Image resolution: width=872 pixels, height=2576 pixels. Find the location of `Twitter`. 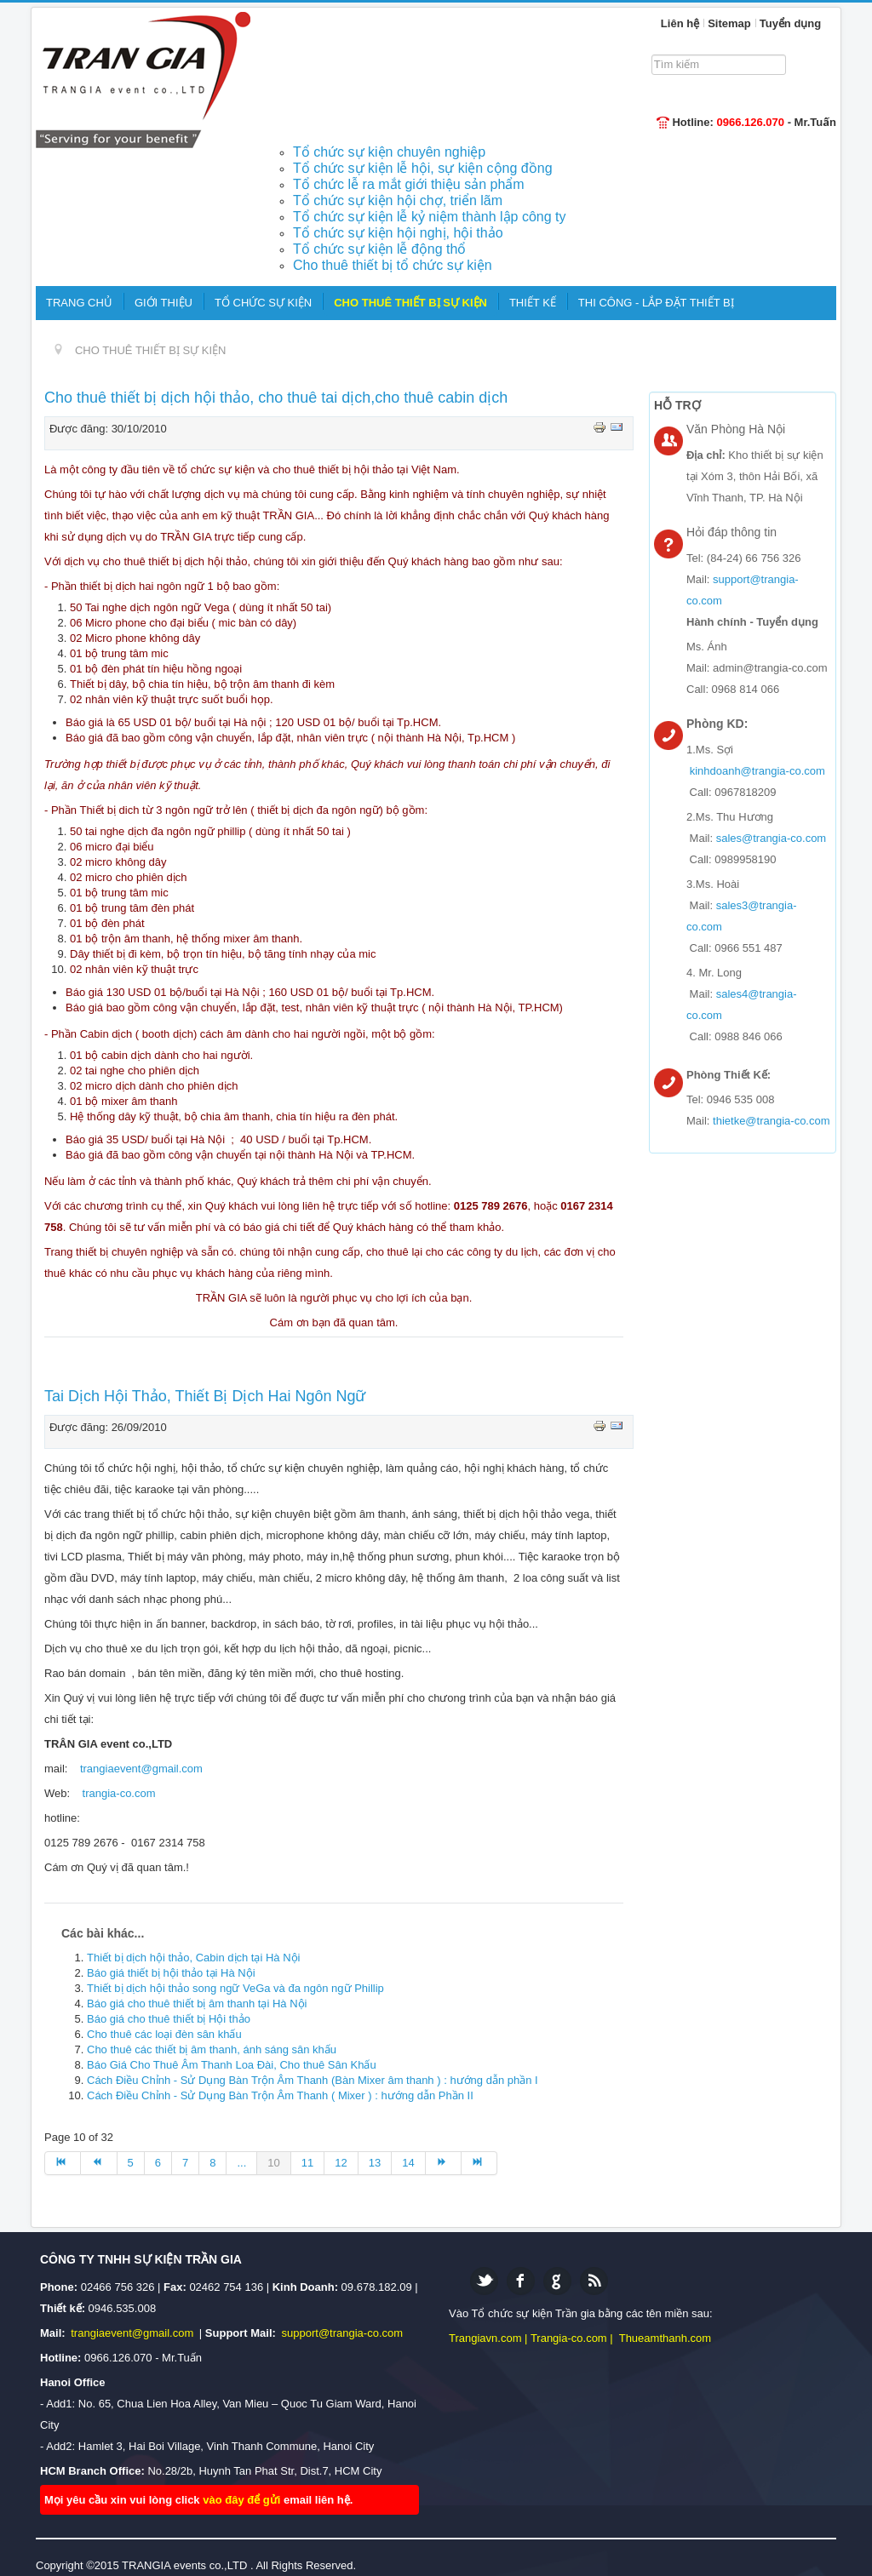

Twitter is located at coordinates (484, 2281).